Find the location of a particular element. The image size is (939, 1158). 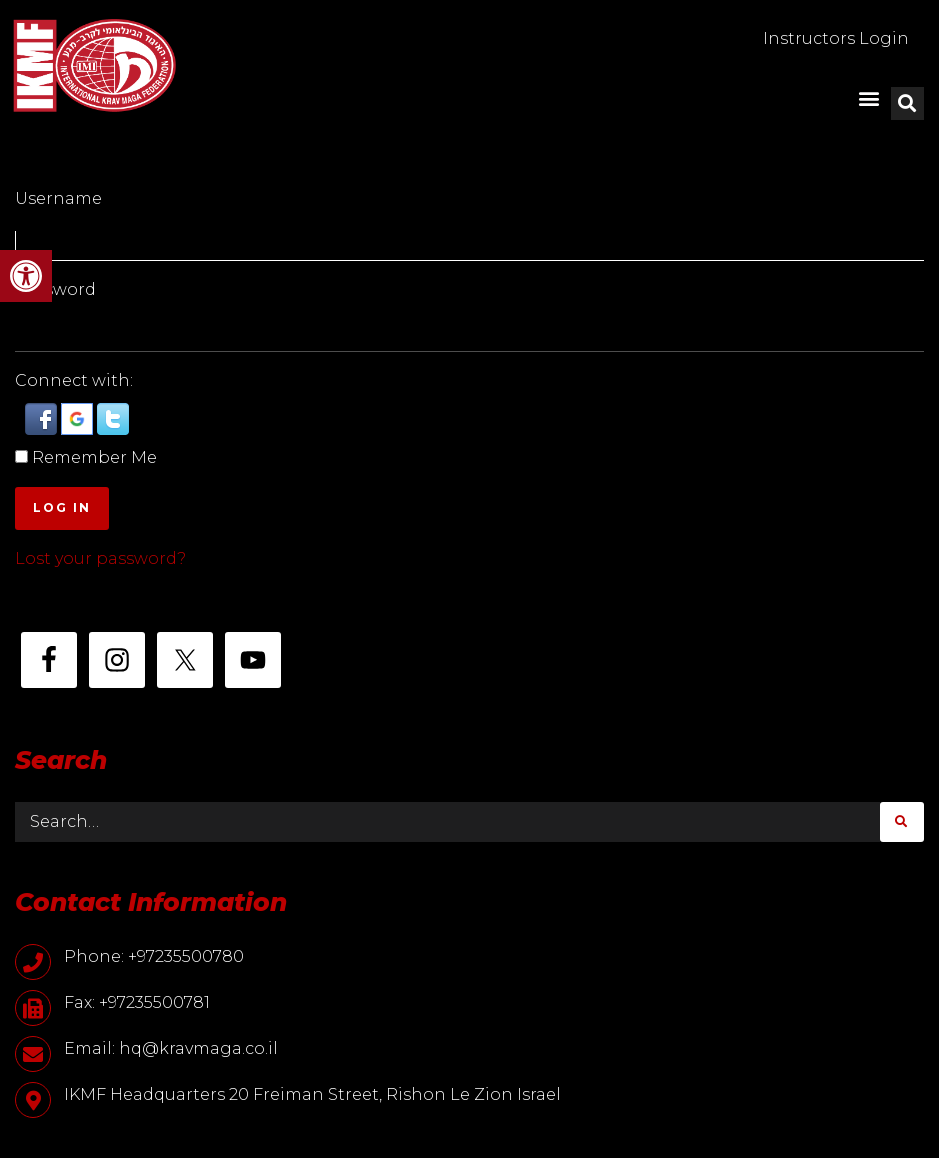

Remember Me is located at coordinates (94, 457).